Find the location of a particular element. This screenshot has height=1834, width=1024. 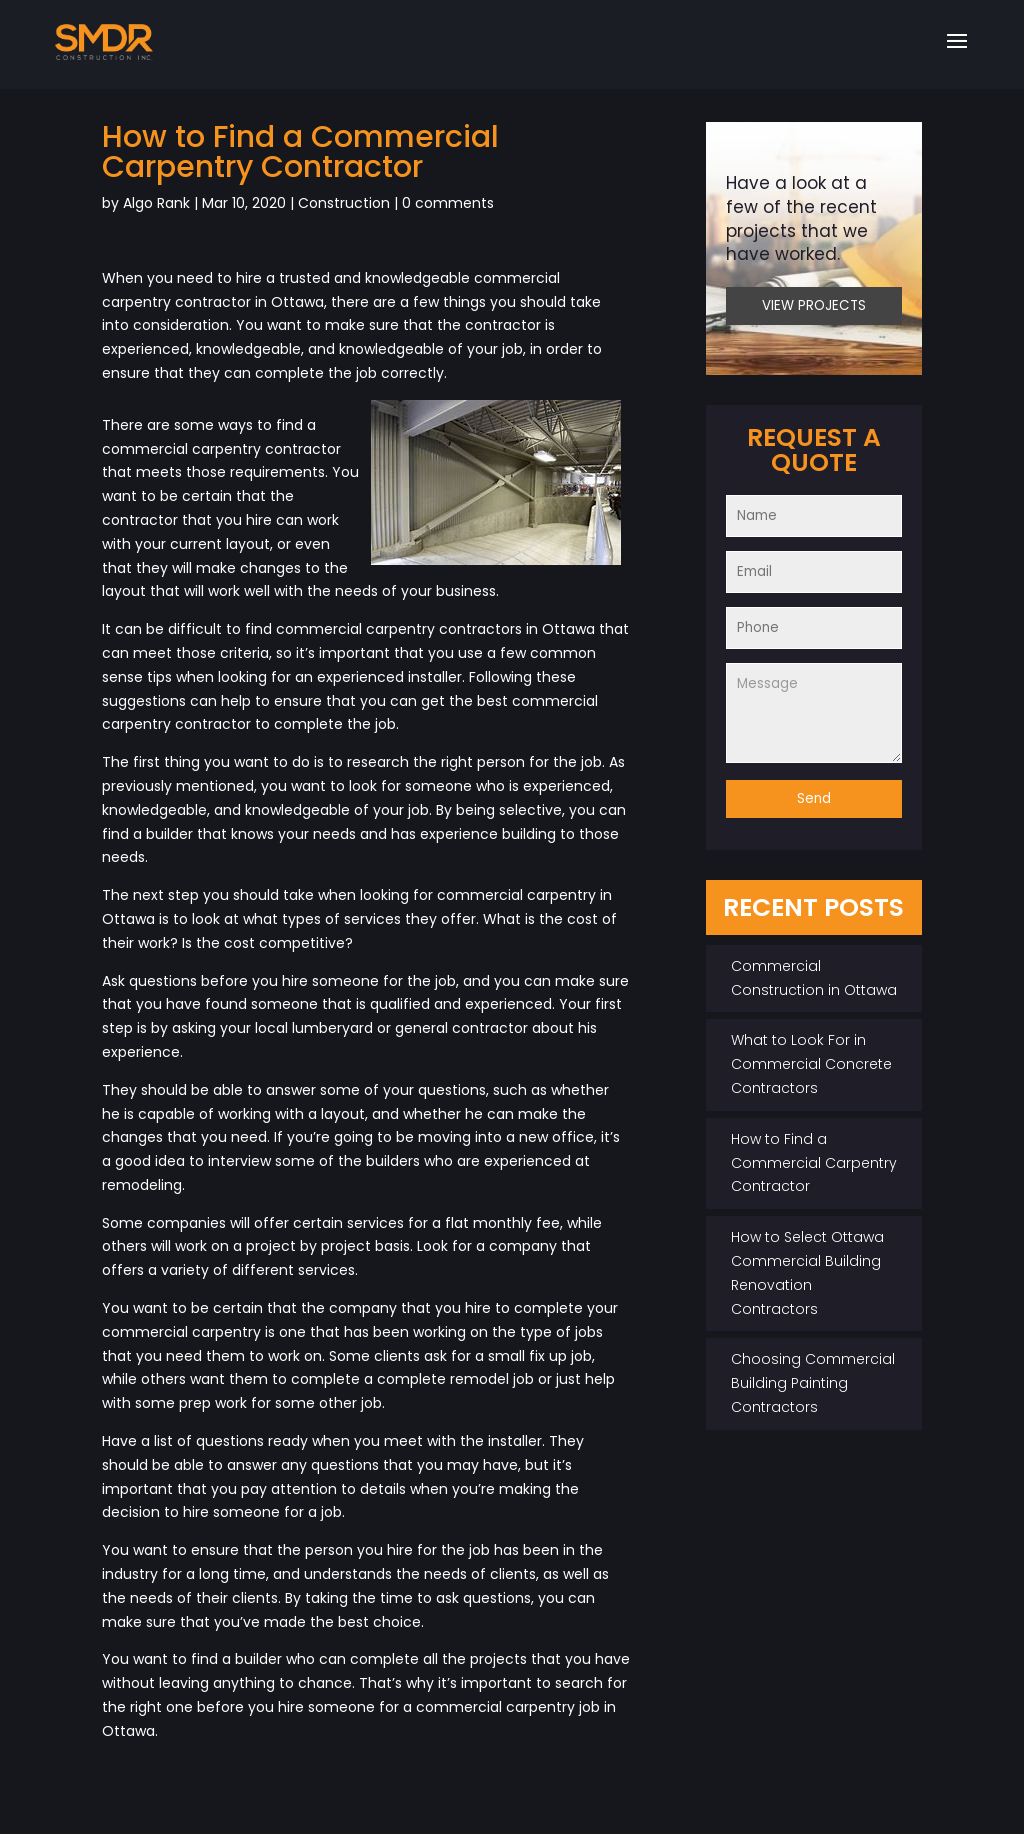

Construction is located at coordinates (344, 203).